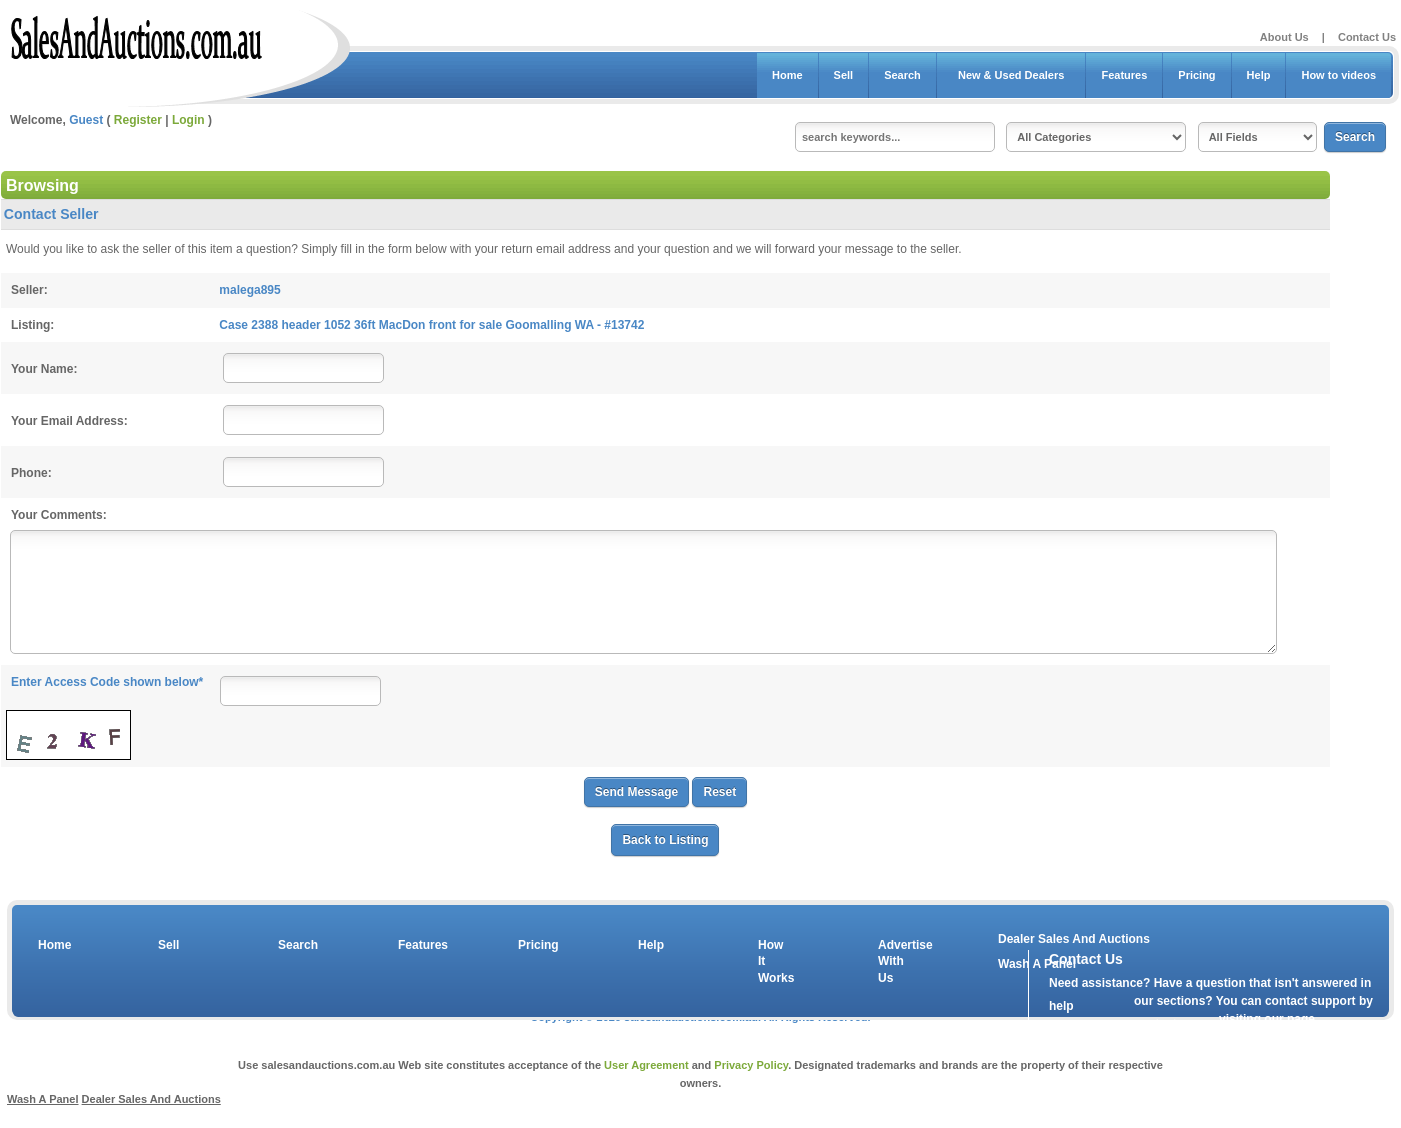 Image resolution: width=1401 pixels, height=1128 pixels. Describe the element at coordinates (1124, 75) in the screenshot. I see `Features` at that location.